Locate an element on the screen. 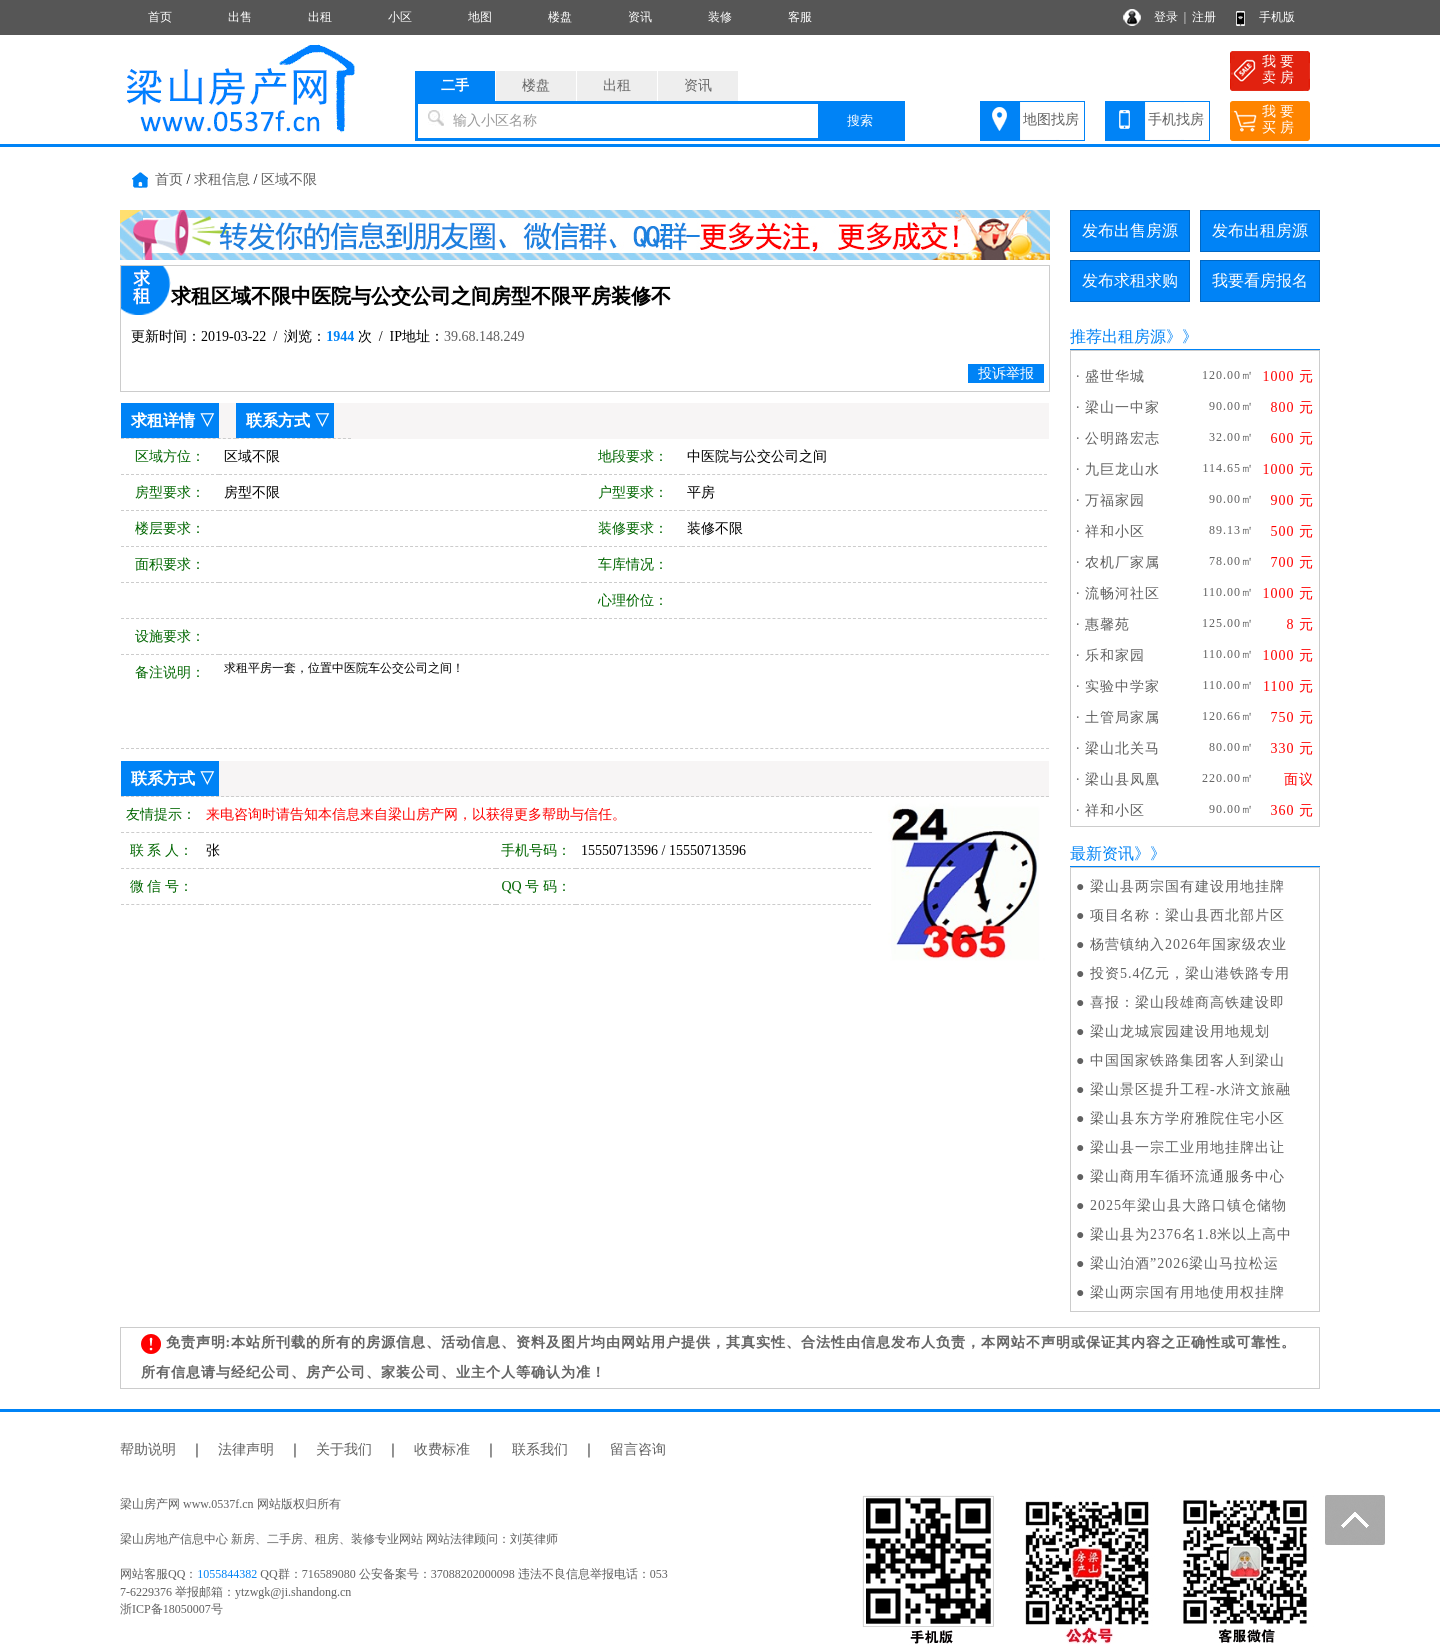  万福家园 is located at coordinates (1115, 500).